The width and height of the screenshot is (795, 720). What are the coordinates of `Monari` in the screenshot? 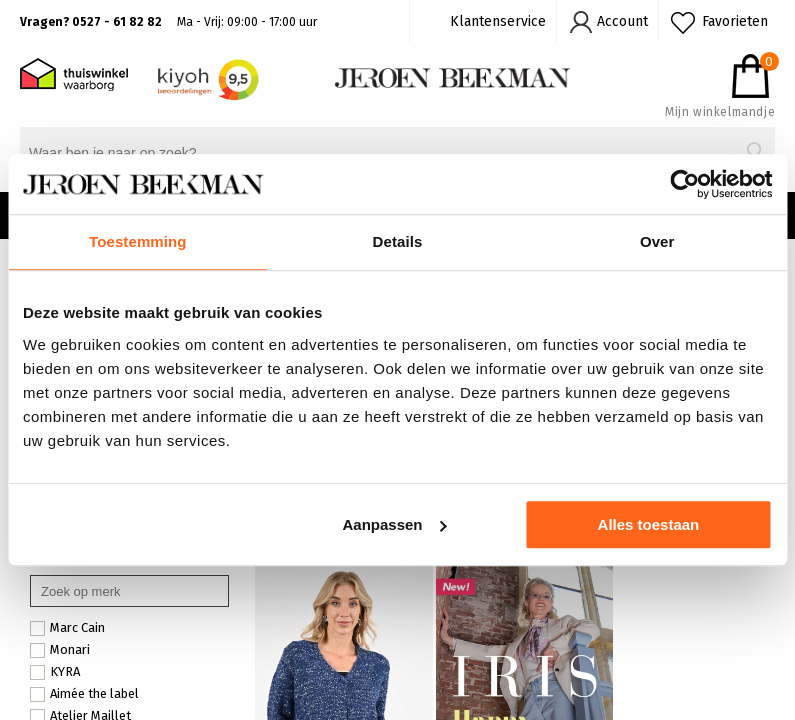 It's located at (60, 650).